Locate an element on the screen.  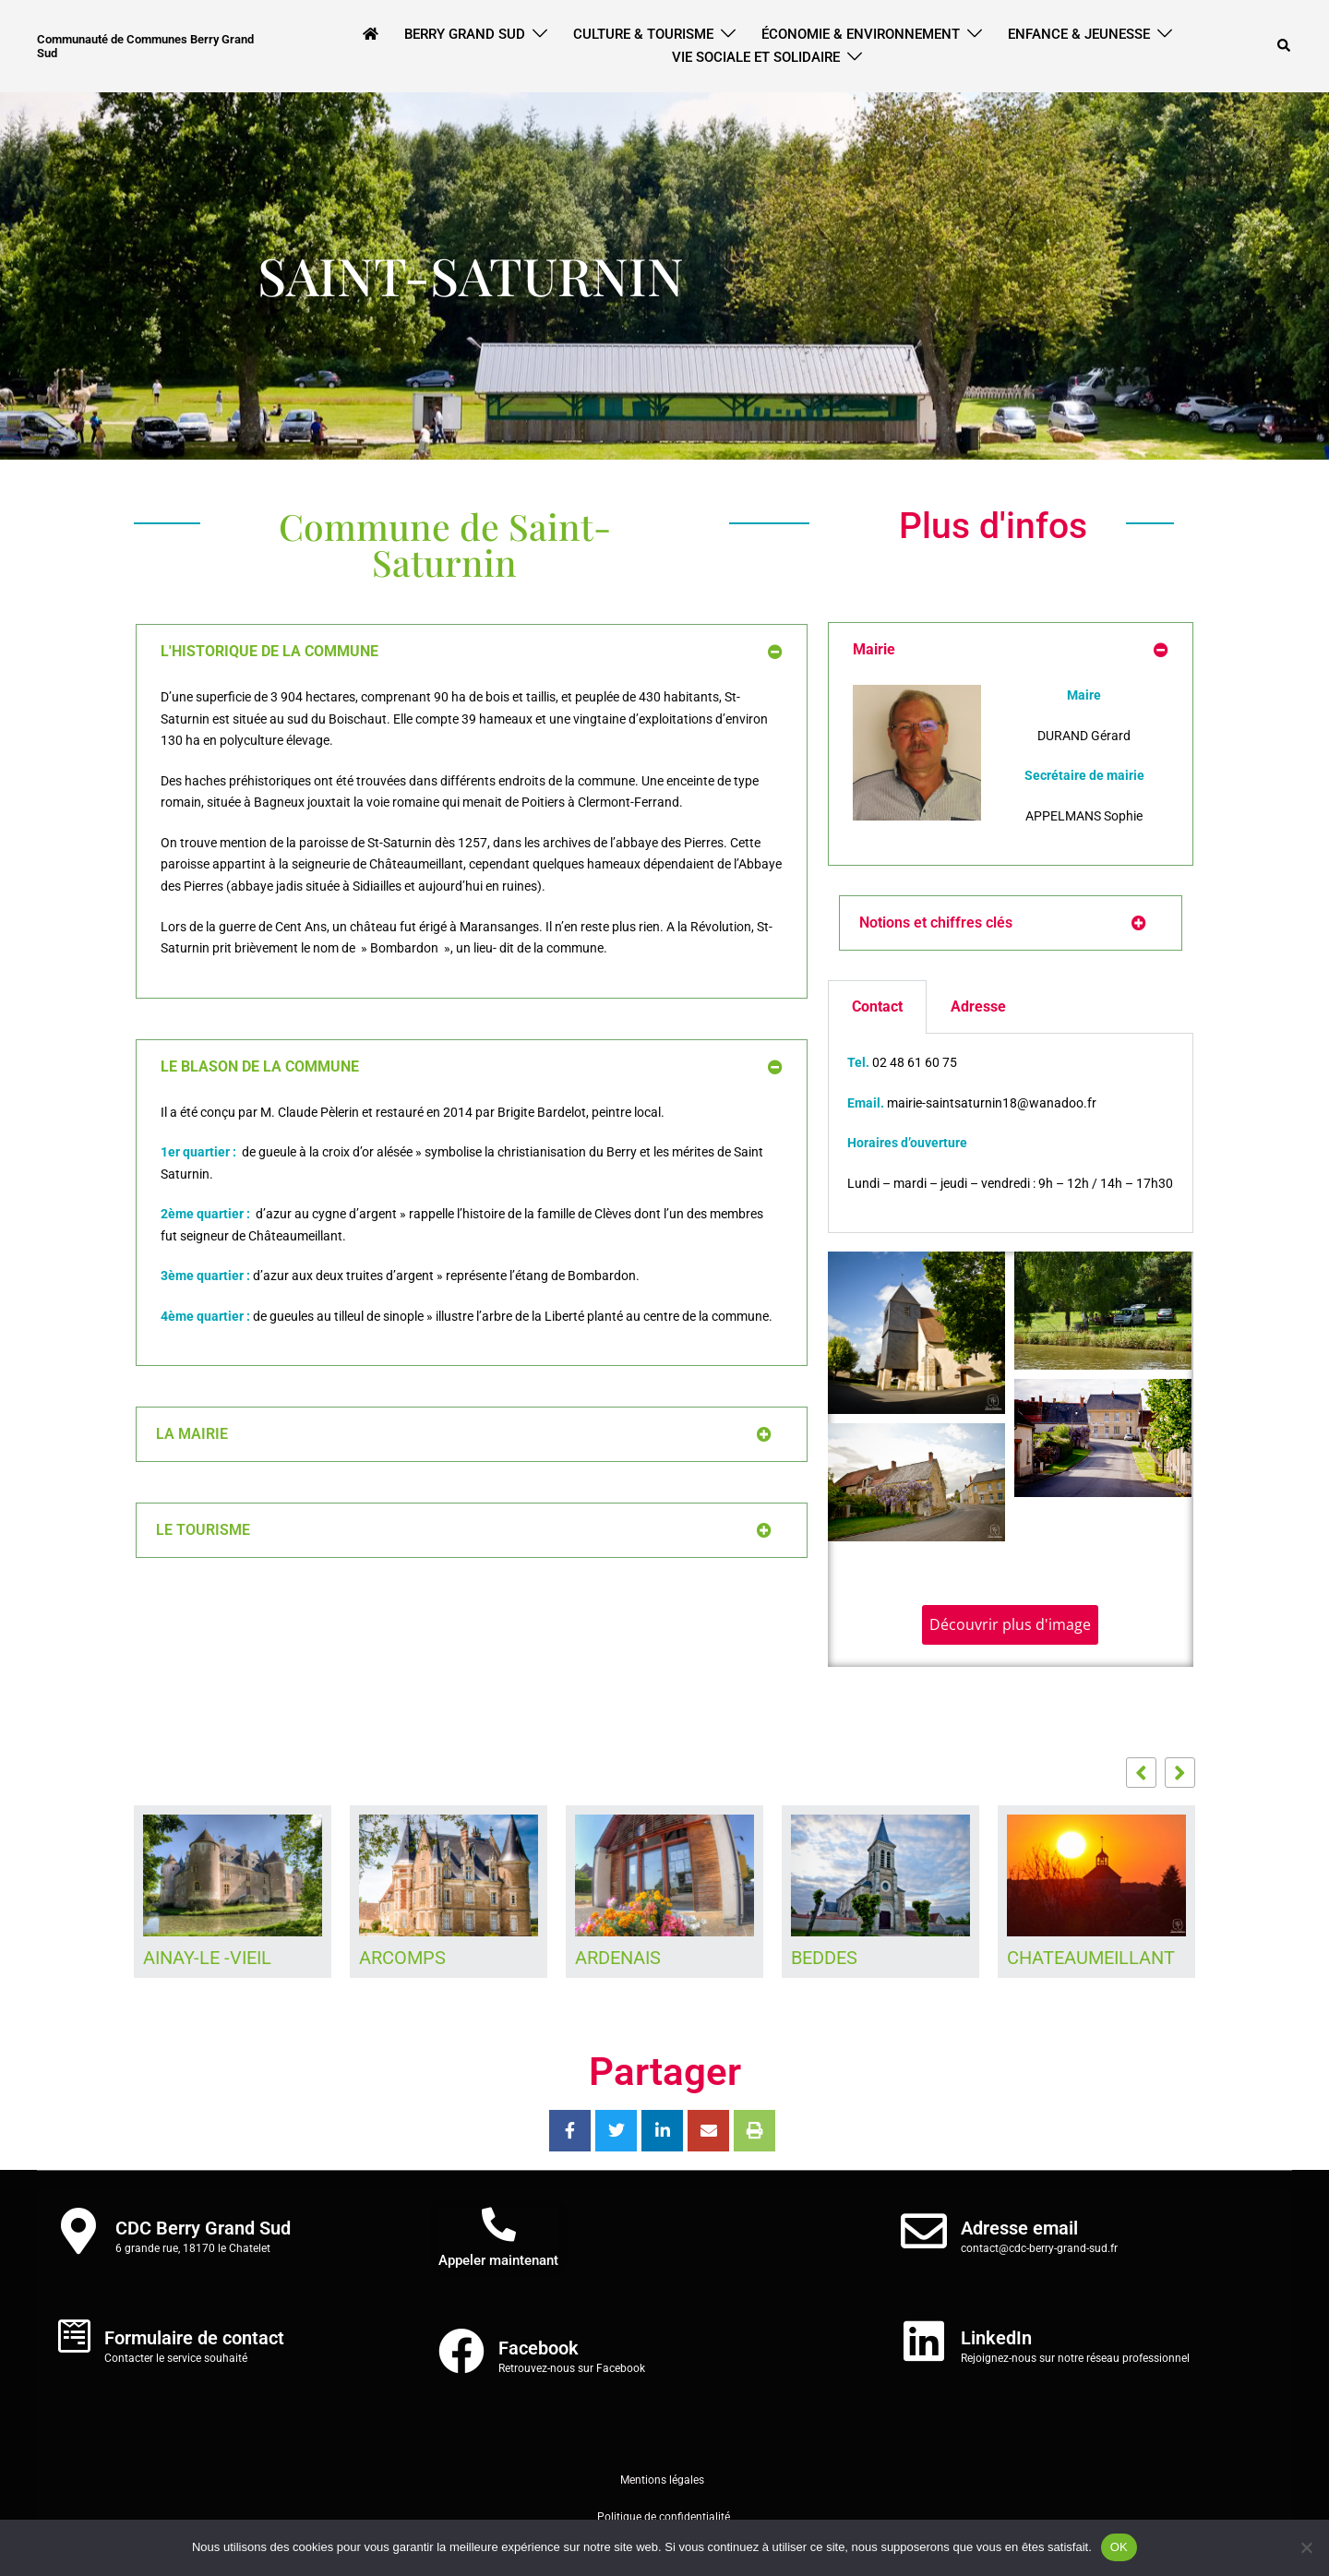
Mairie is located at coordinates (874, 649).